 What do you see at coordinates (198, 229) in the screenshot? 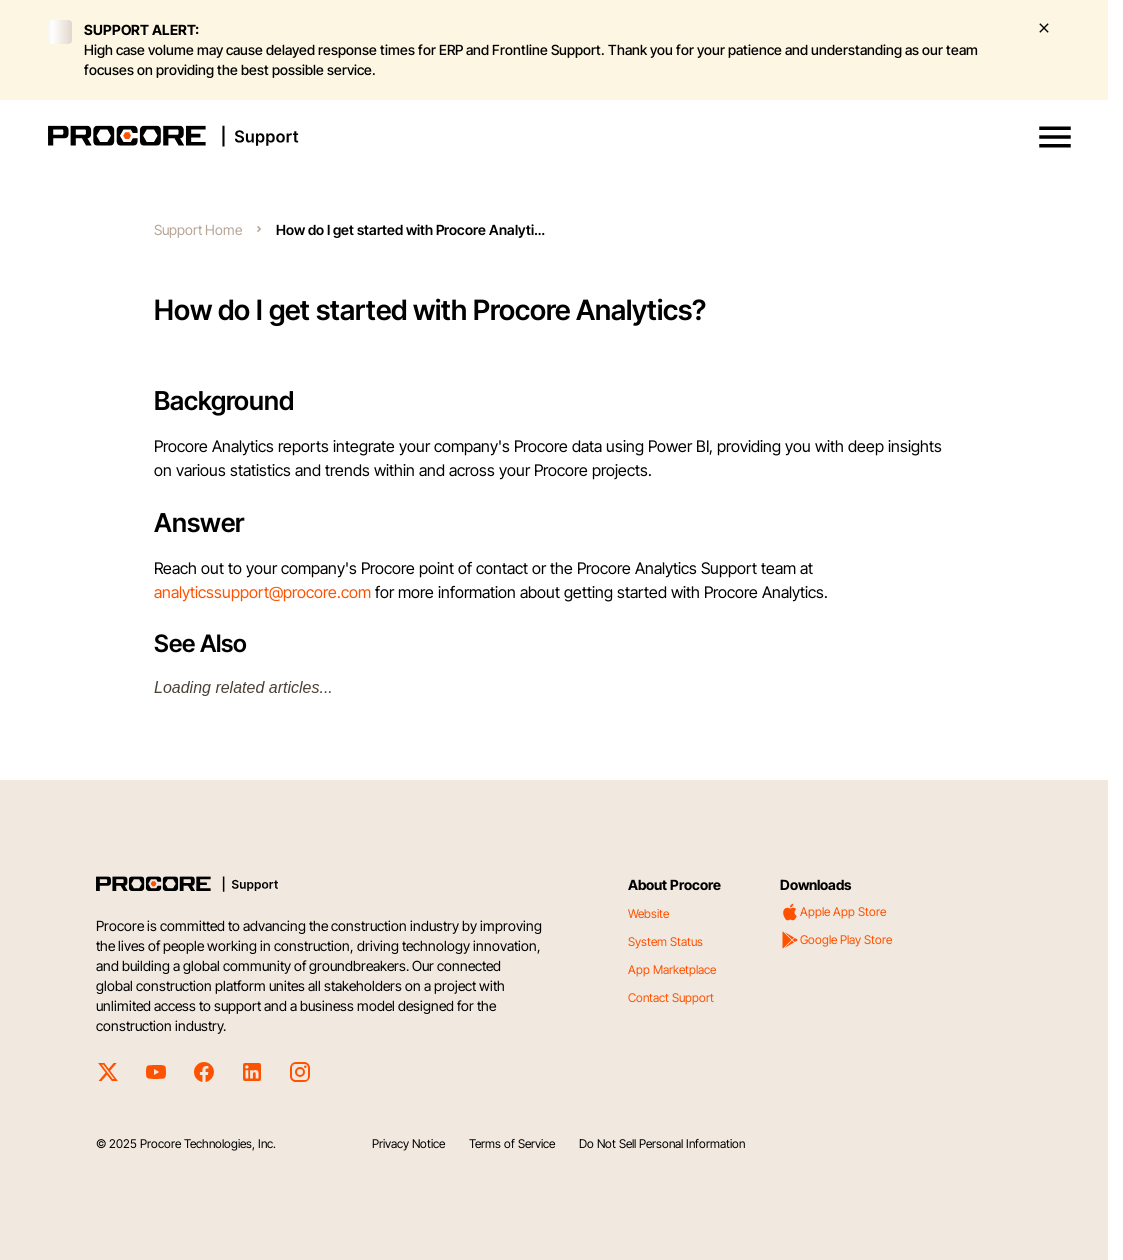
I see `Support Home` at bounding box center [198, 229].